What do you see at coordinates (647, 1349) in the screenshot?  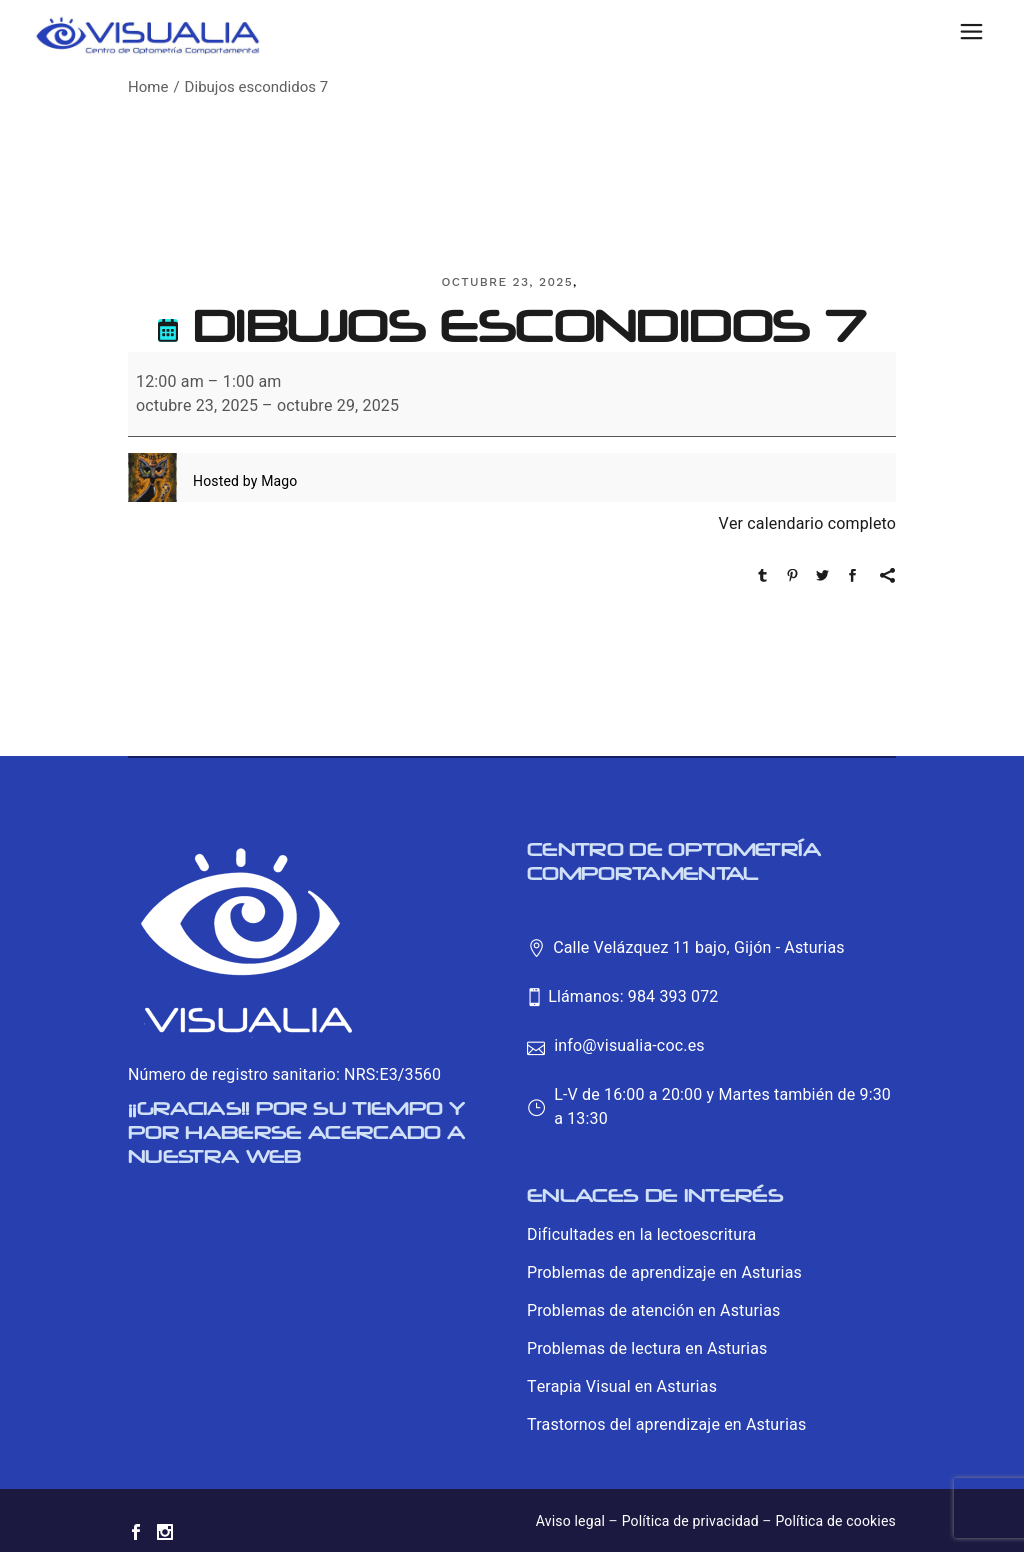 I see `Problemas de lectura en Asturias` at bounding box center [647, 1349].